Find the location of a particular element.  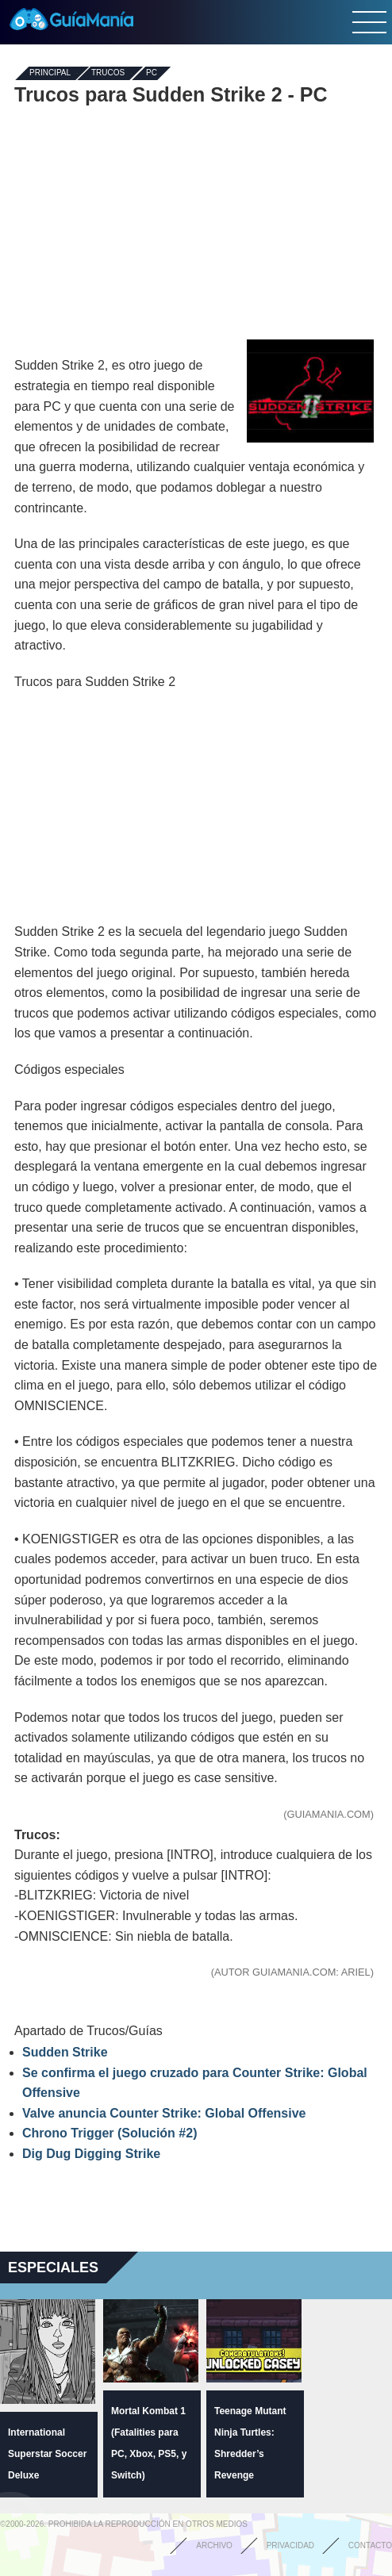

Chrono Trigger (Solución #2) is located at coordinates (109, 2133).